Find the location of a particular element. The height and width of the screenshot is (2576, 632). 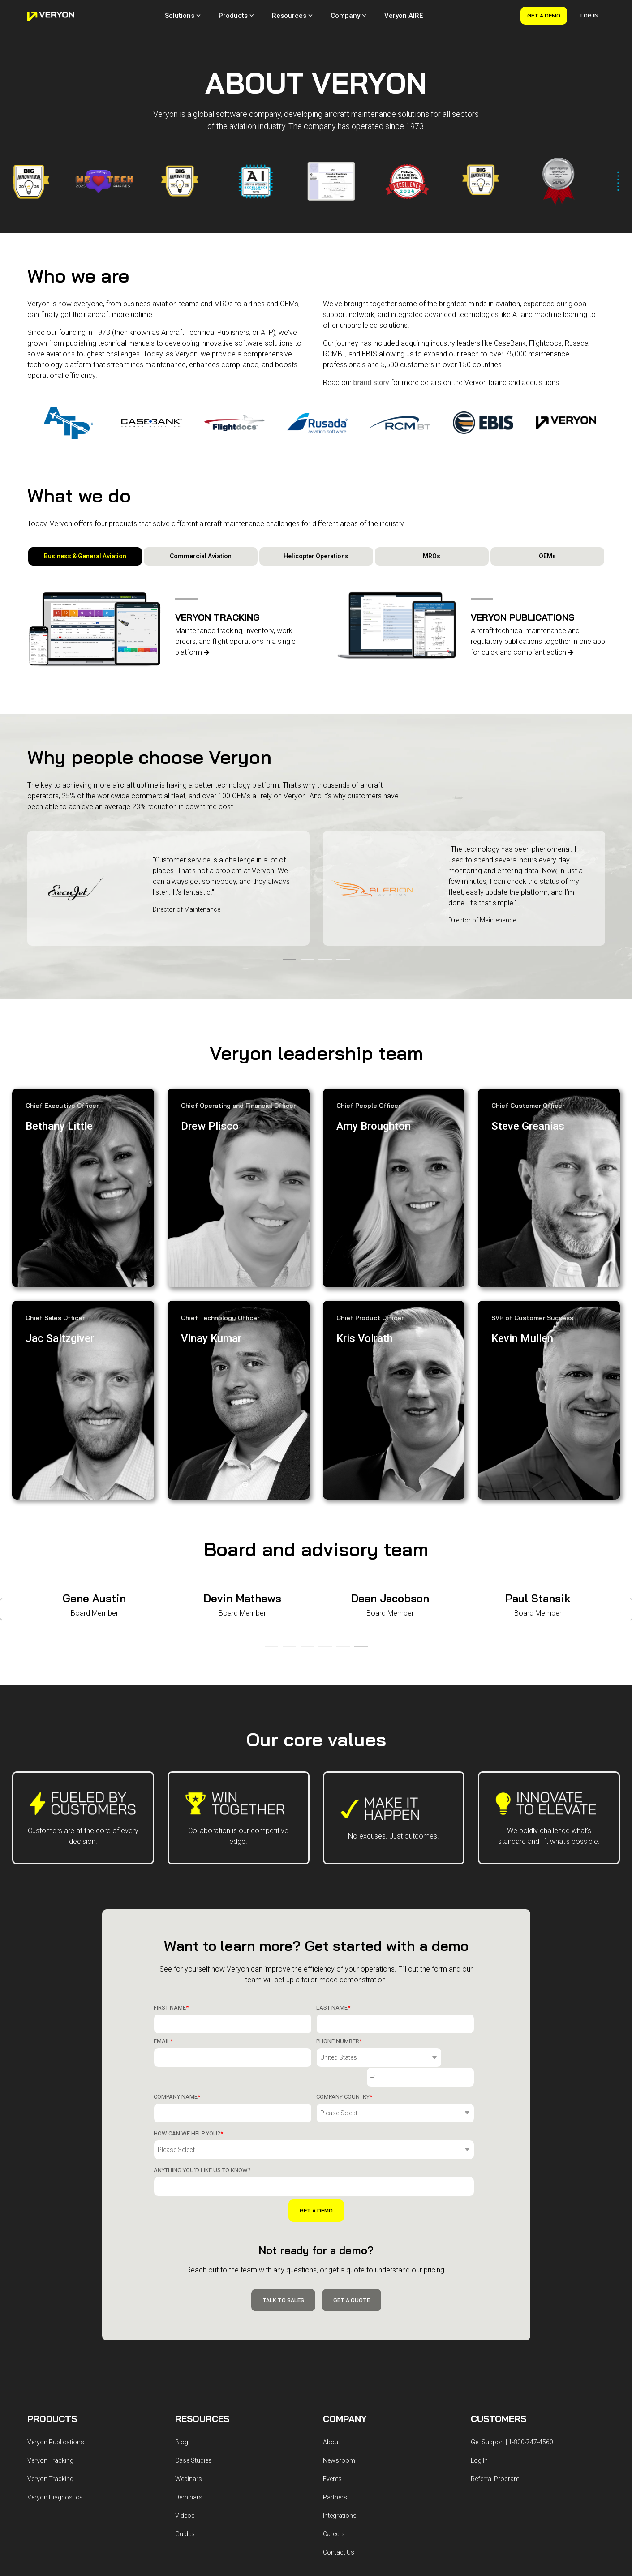

Terms & Conditions [menuitem] is located at coordinates (100, 2499).